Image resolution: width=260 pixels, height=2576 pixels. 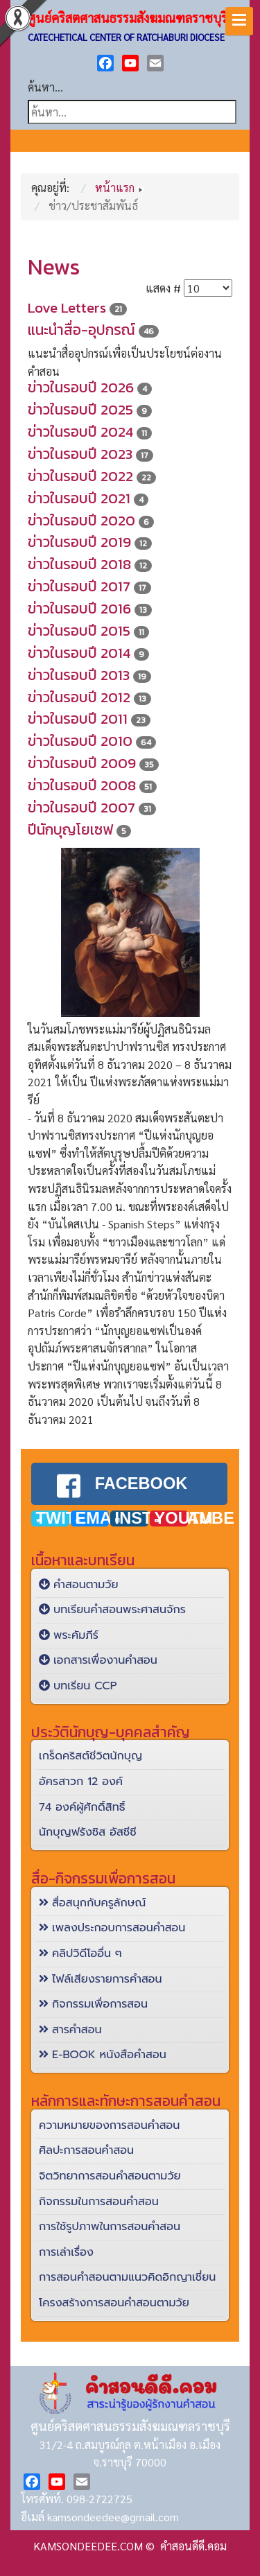 I want to click on ข่าวในรอบปี 2022, so click(x=80, y=476).